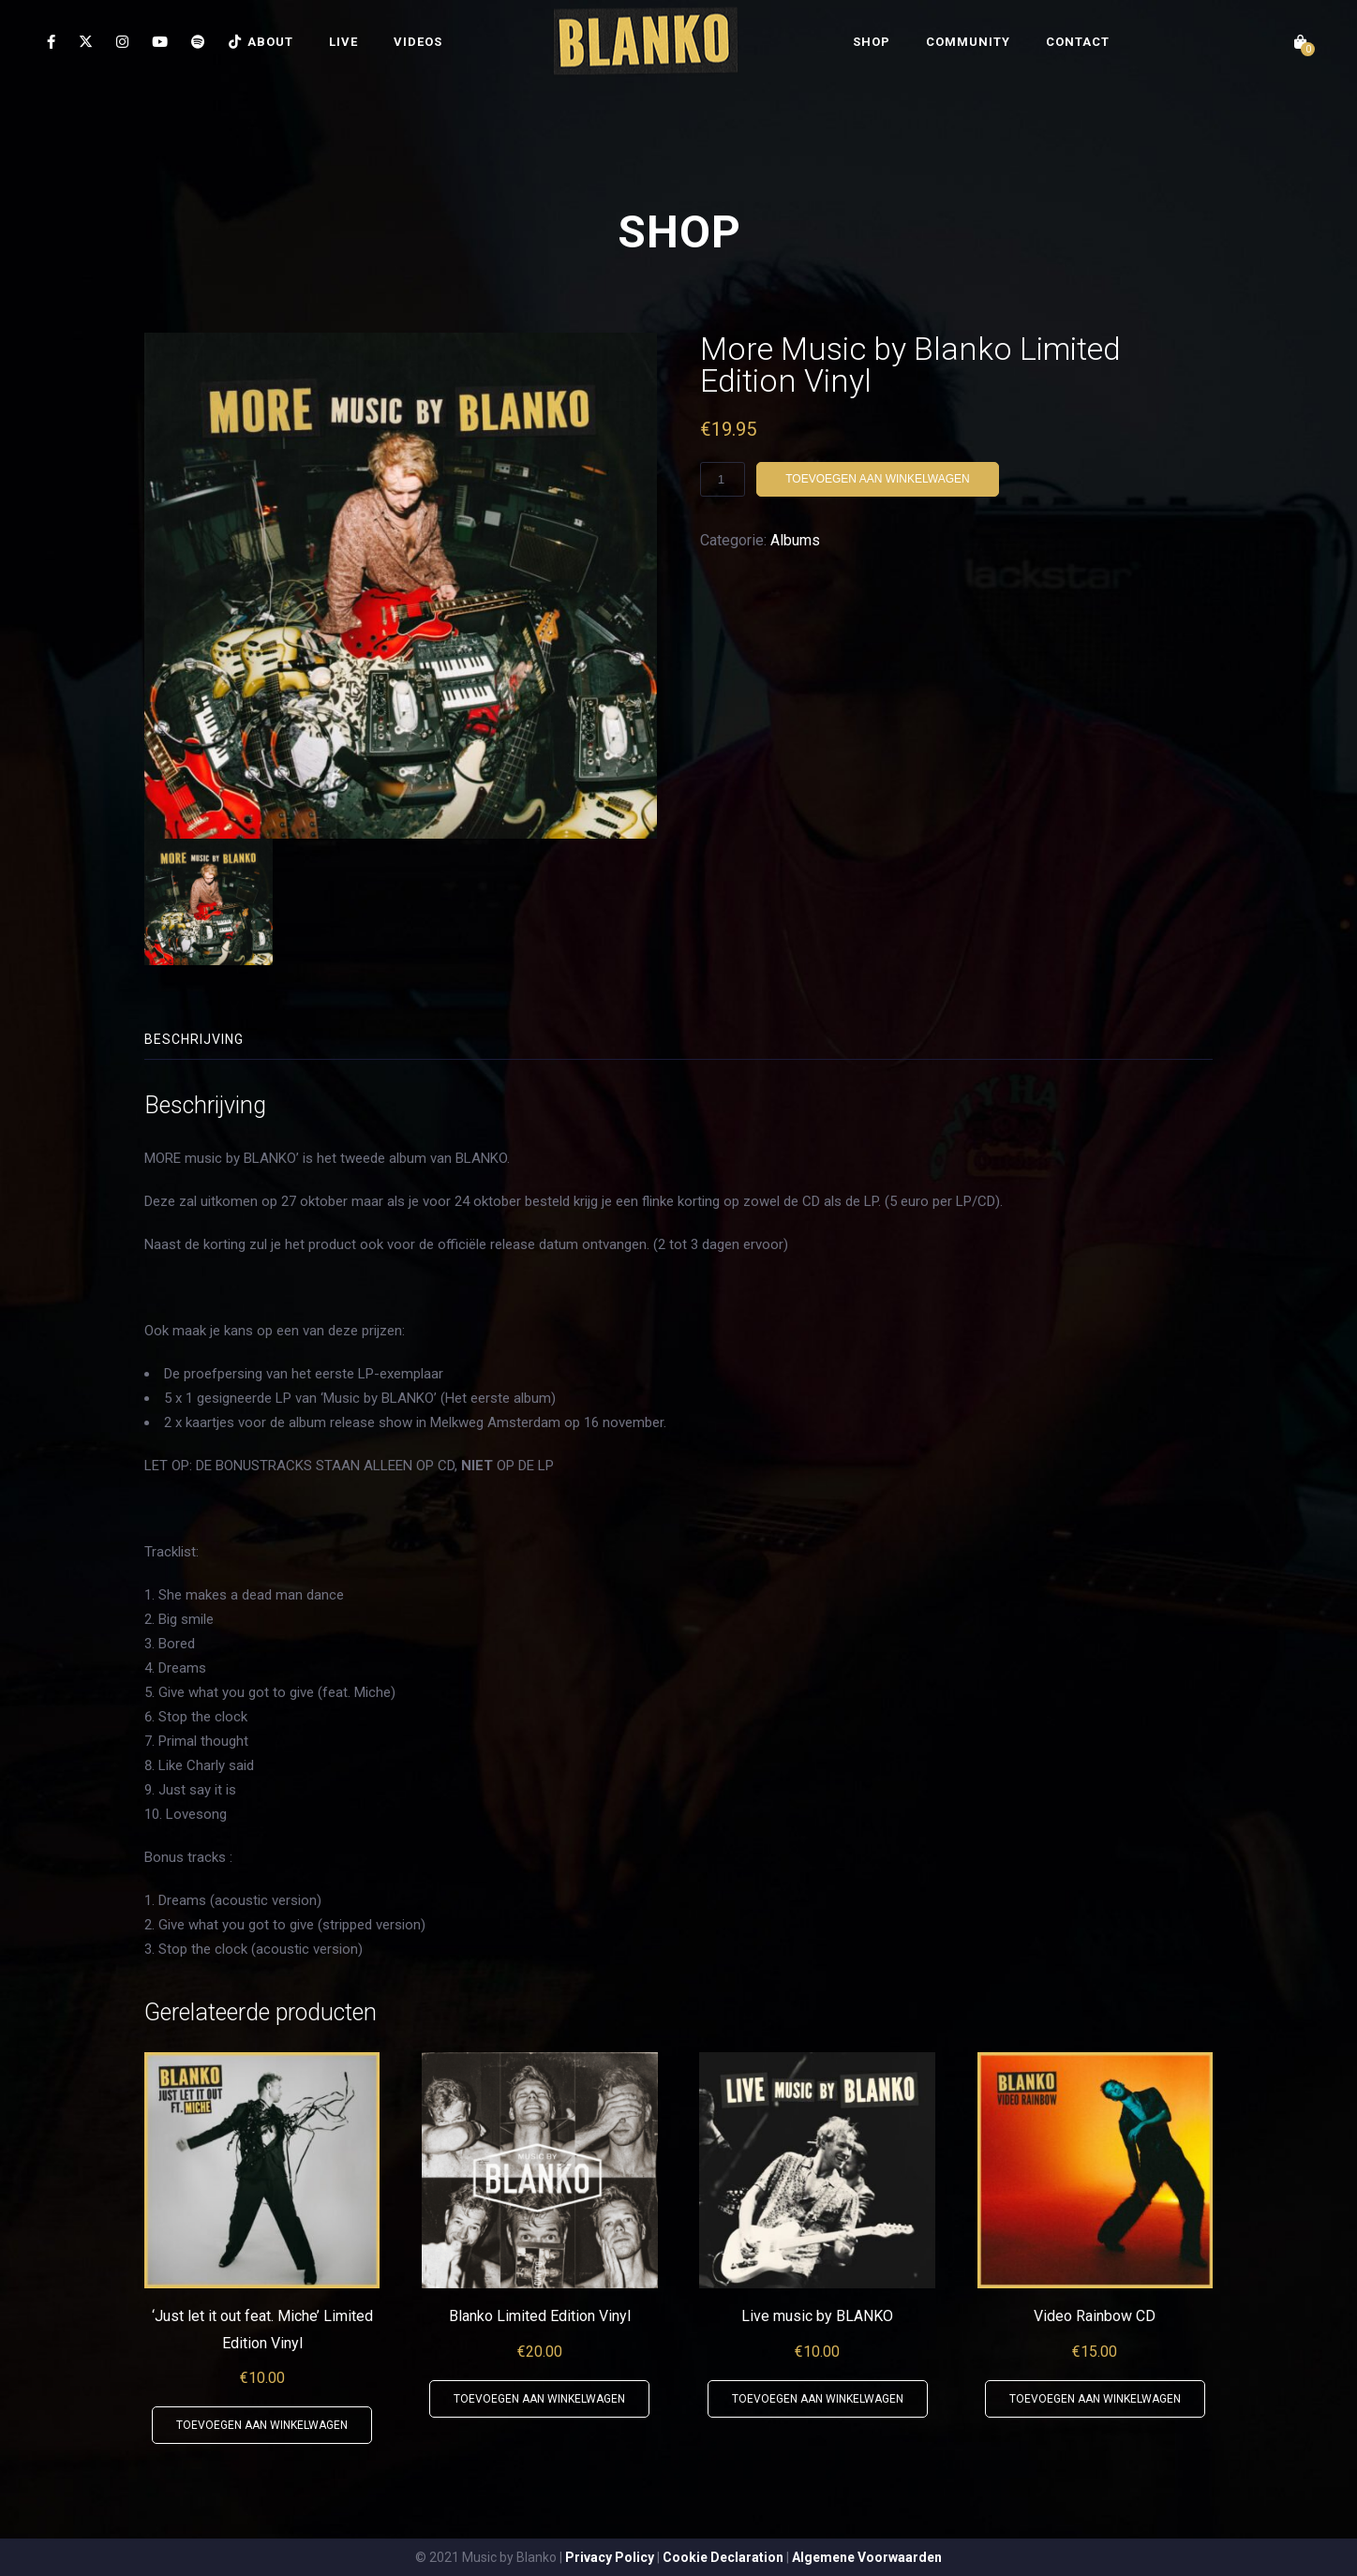  Describe the element at coordinates (194, 1039) in the screenshot. I see `Beschrijving [tab]` at that location.